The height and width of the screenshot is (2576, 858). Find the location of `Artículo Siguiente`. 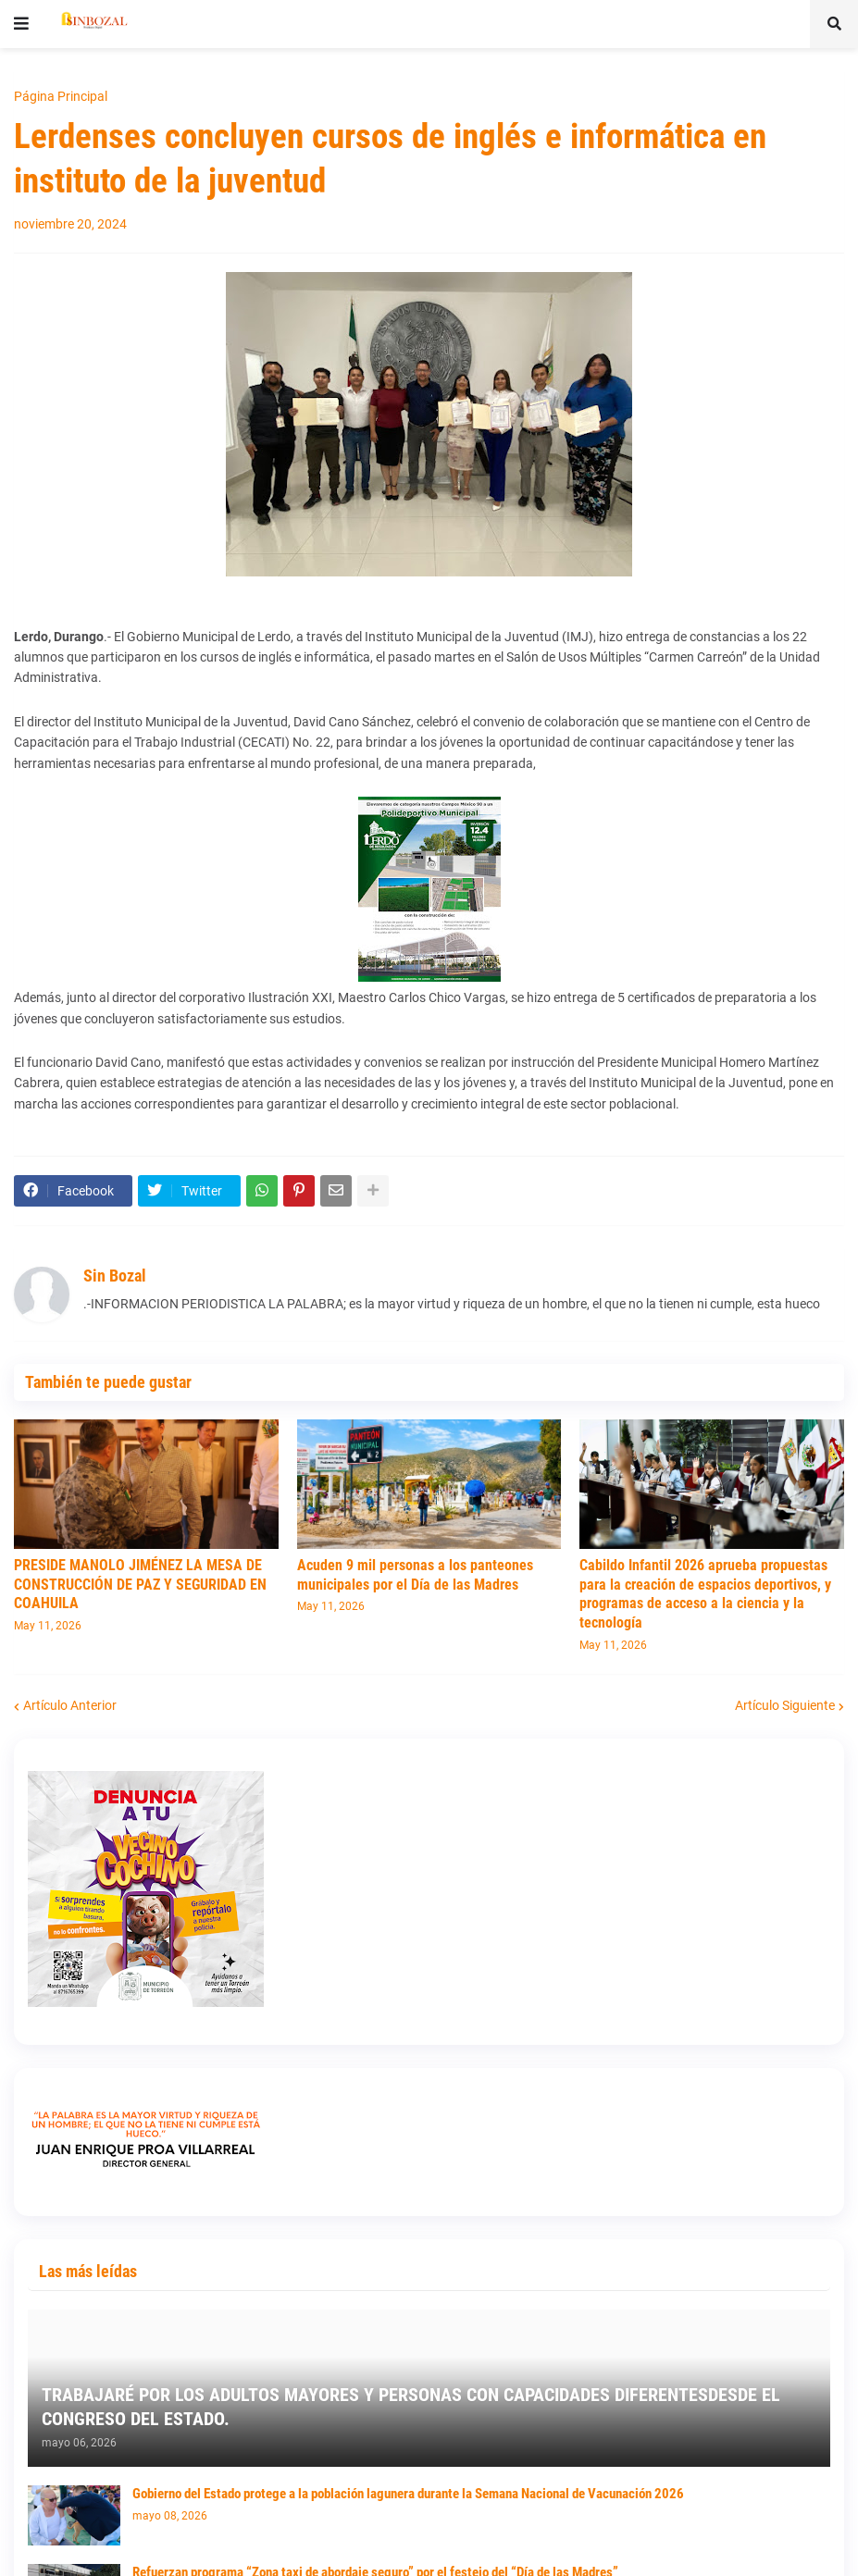

Artículo Siguiente is located at coordinates (785, 1705).